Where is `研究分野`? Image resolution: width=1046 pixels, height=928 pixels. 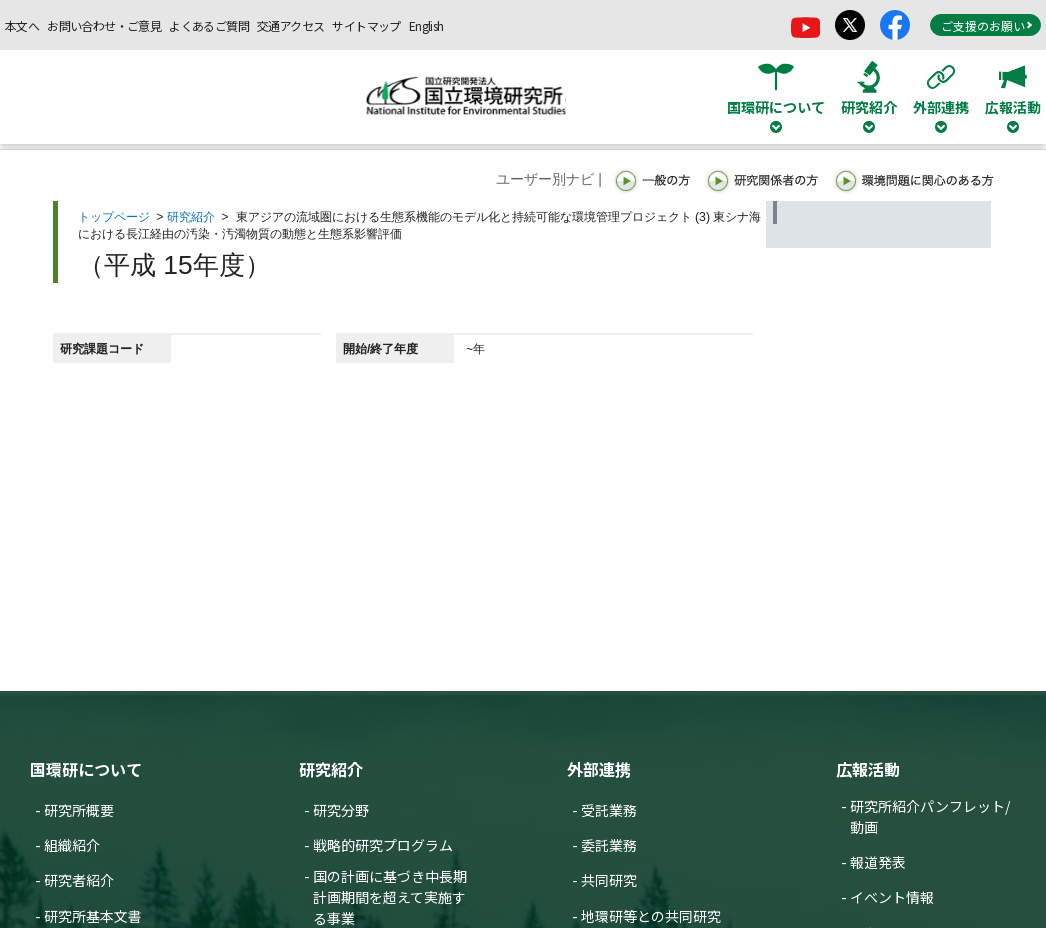
研究分野 is located at coordinates (341, 810).